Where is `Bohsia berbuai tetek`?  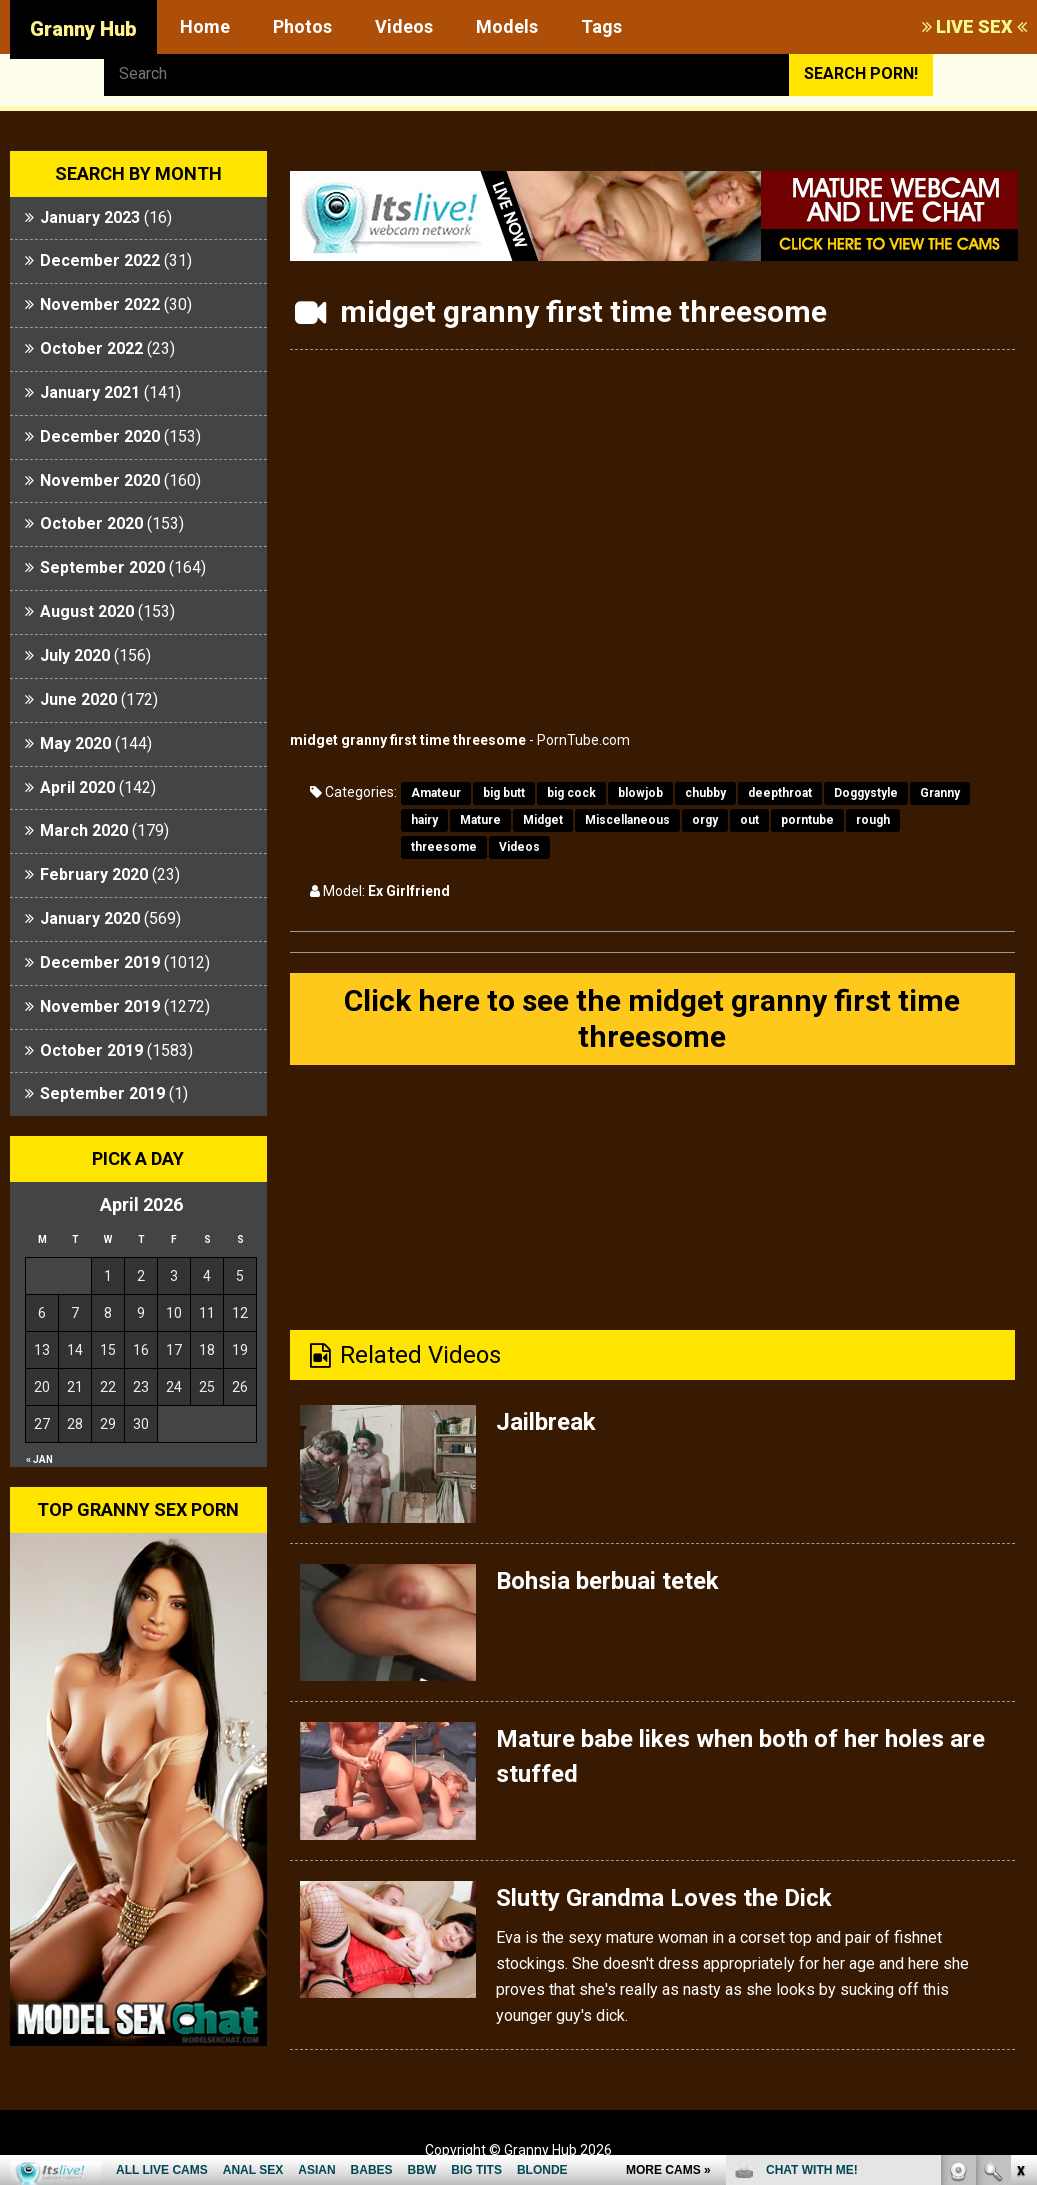
Bohsia berbuai tetek is located at coordinates (607, 1581).